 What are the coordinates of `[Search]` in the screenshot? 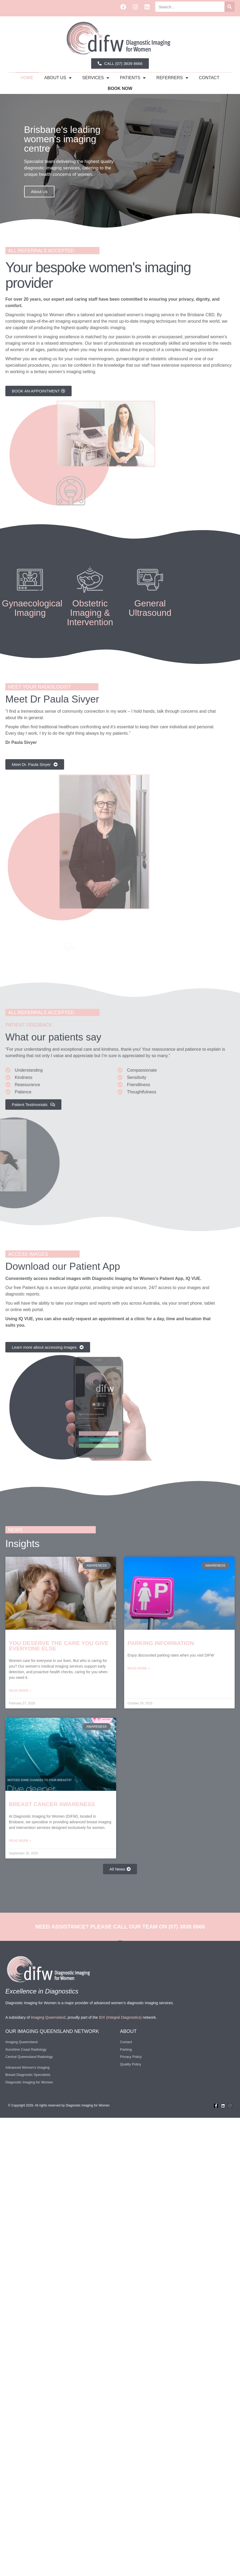 It's located at (229, 7).